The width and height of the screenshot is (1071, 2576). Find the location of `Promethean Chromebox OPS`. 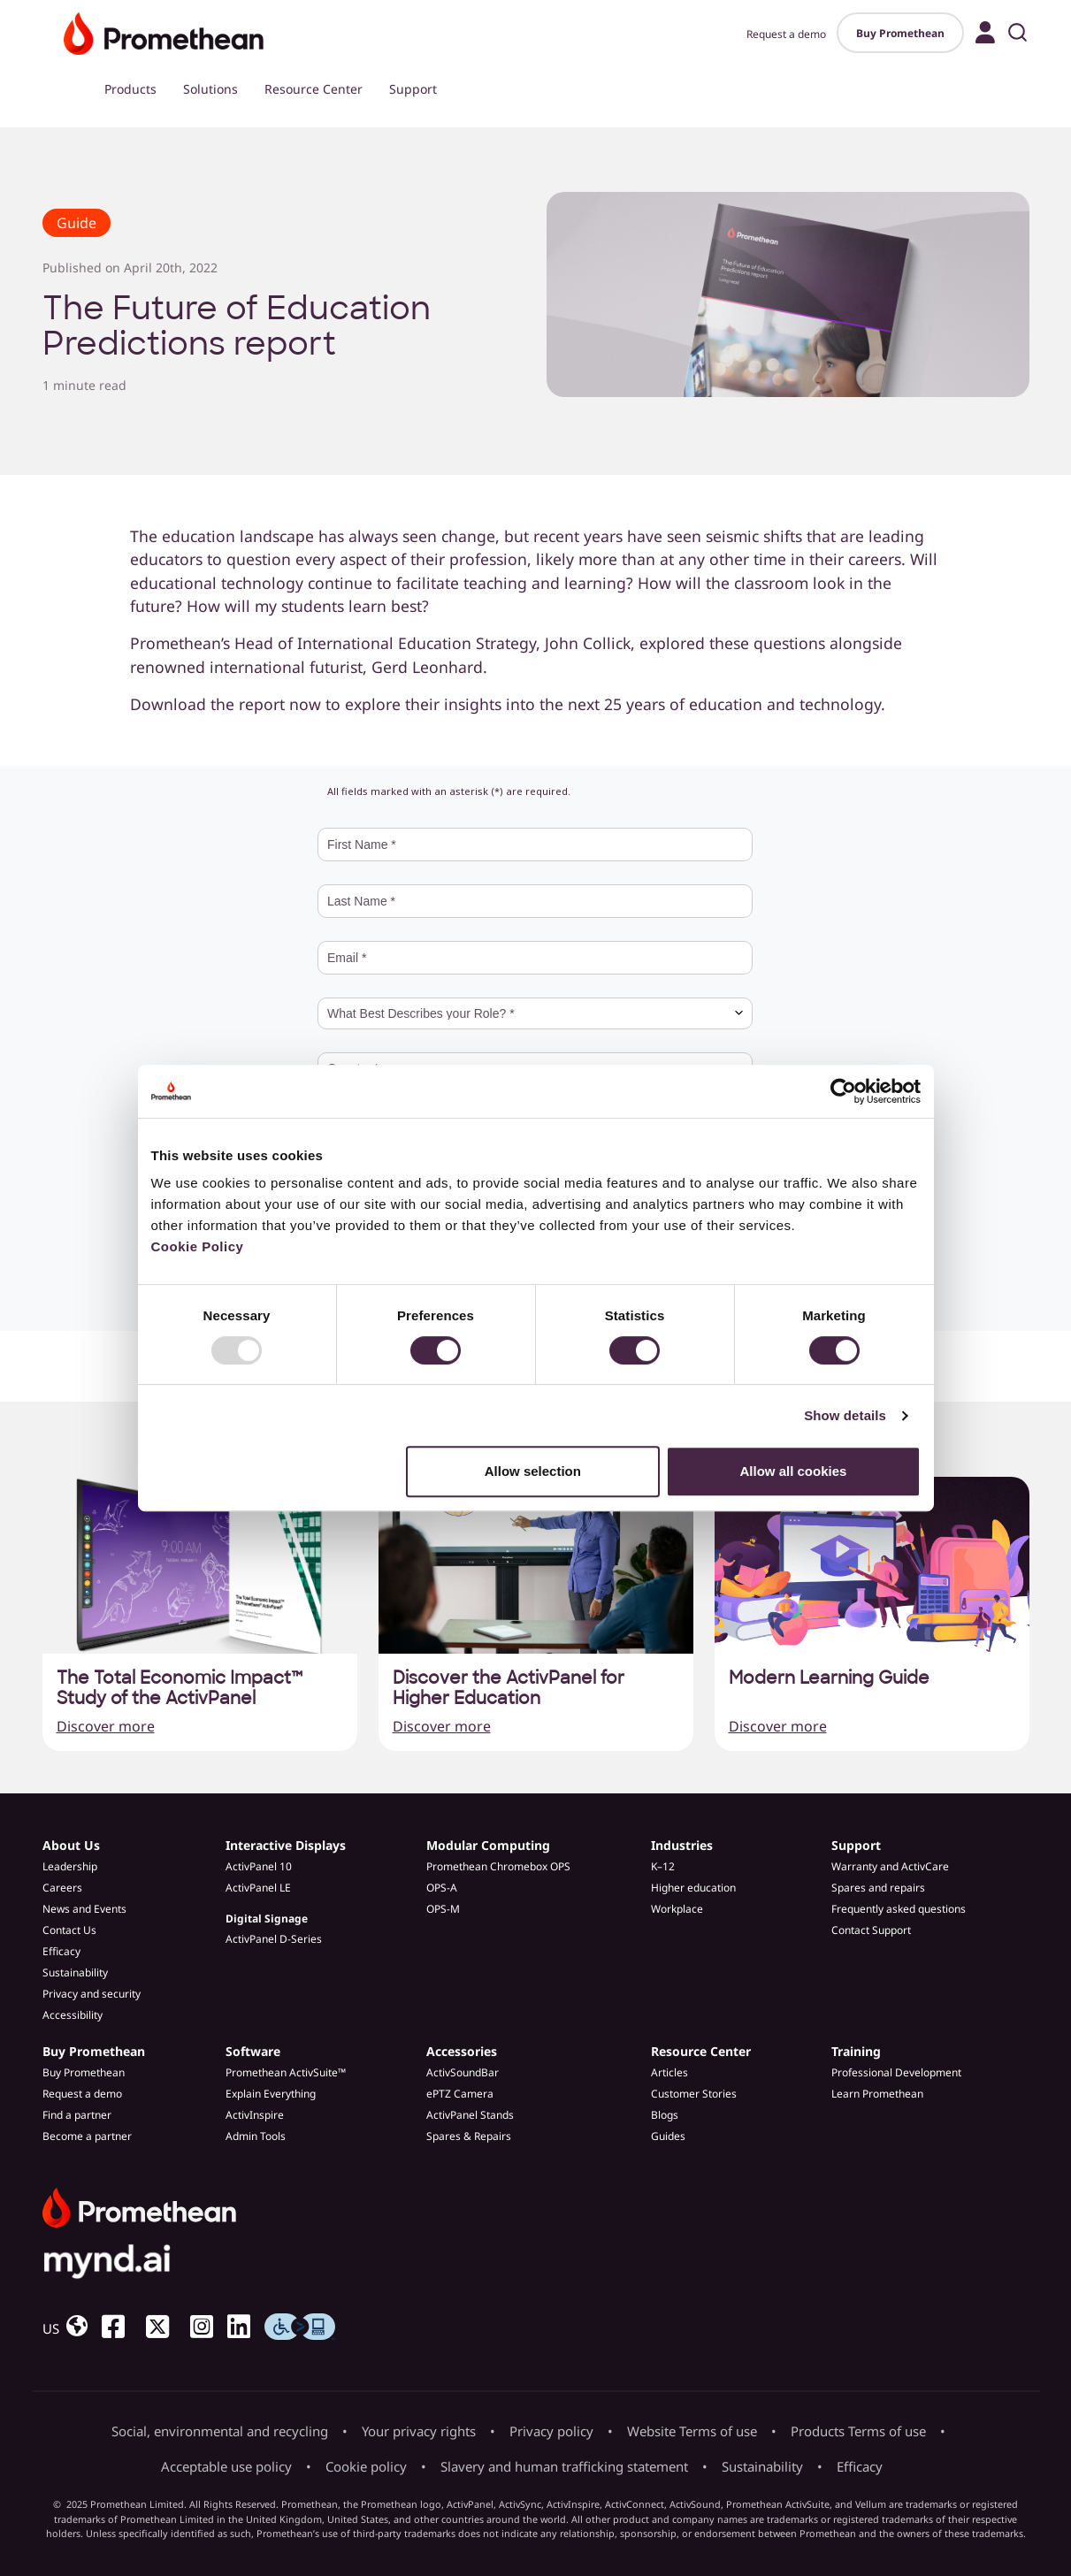

Promethean Chromebox OPS is located at coordinates (498, 1866).